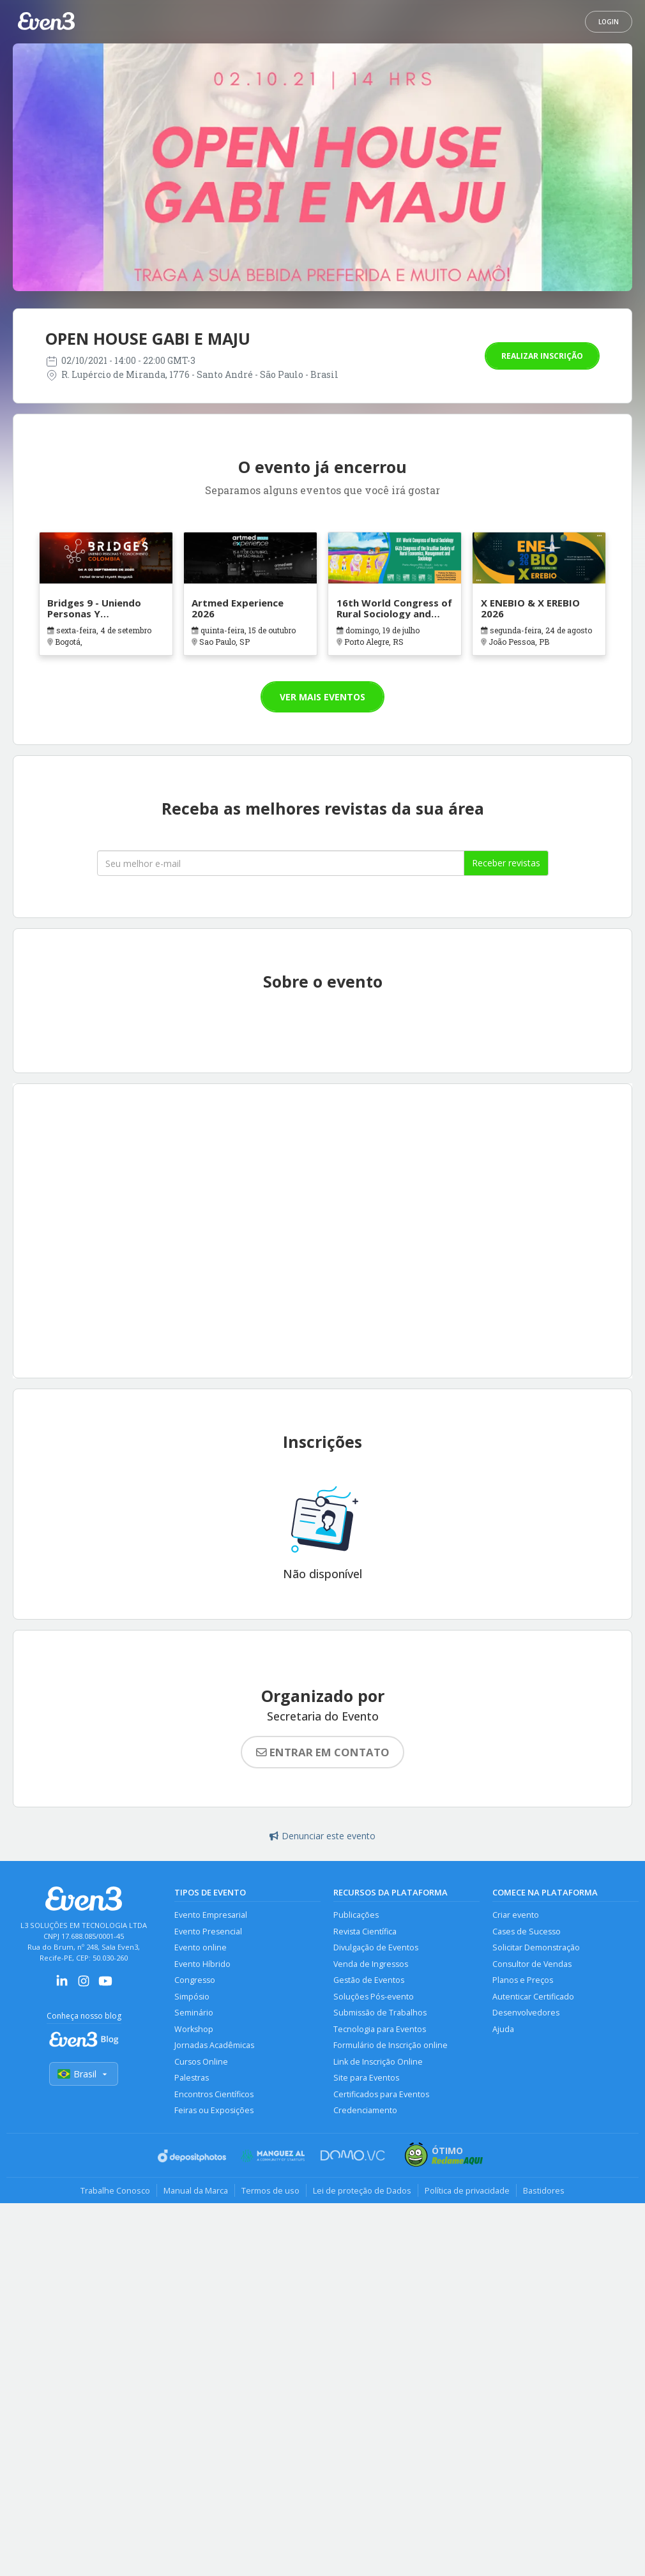 The image size is (645, 2576). What do you see at coordinates (370, 1964) in the screenshot?
I see `Venda de Ingressos` at bounding box center [370, 1964].